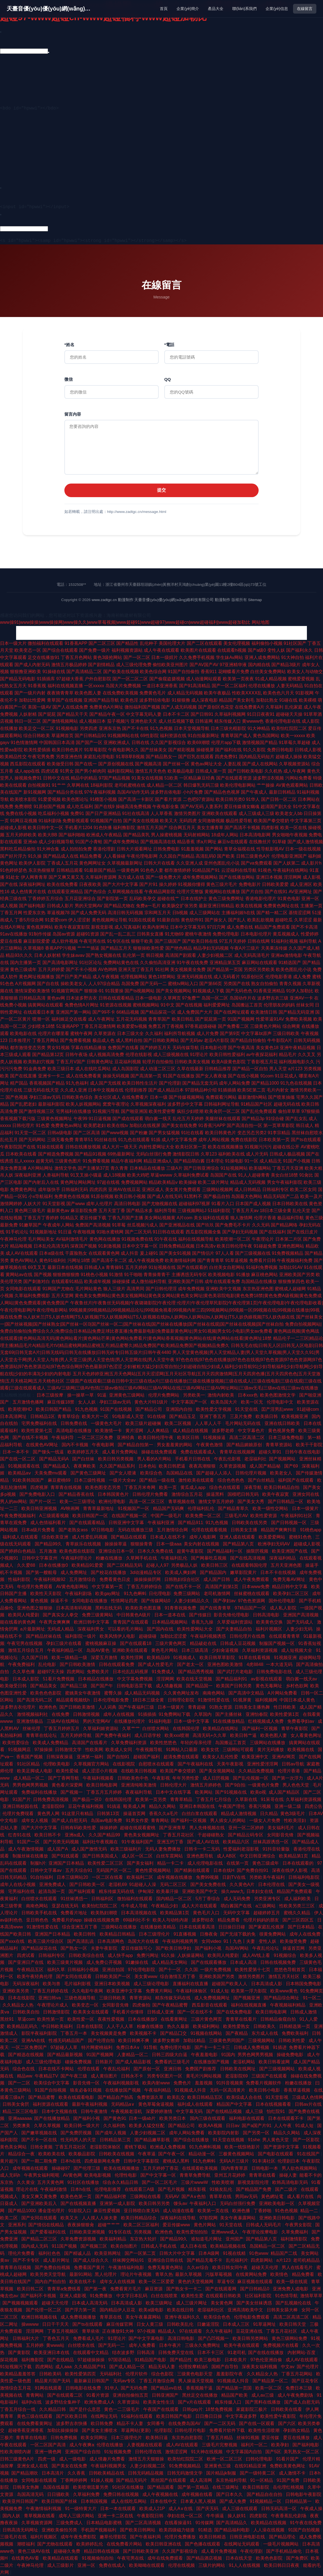 This screenshot has width=323, height=2576. Describe the element at coordinates (293, 735) in the screenshot. I see `欧美一xxxxx` at that location.